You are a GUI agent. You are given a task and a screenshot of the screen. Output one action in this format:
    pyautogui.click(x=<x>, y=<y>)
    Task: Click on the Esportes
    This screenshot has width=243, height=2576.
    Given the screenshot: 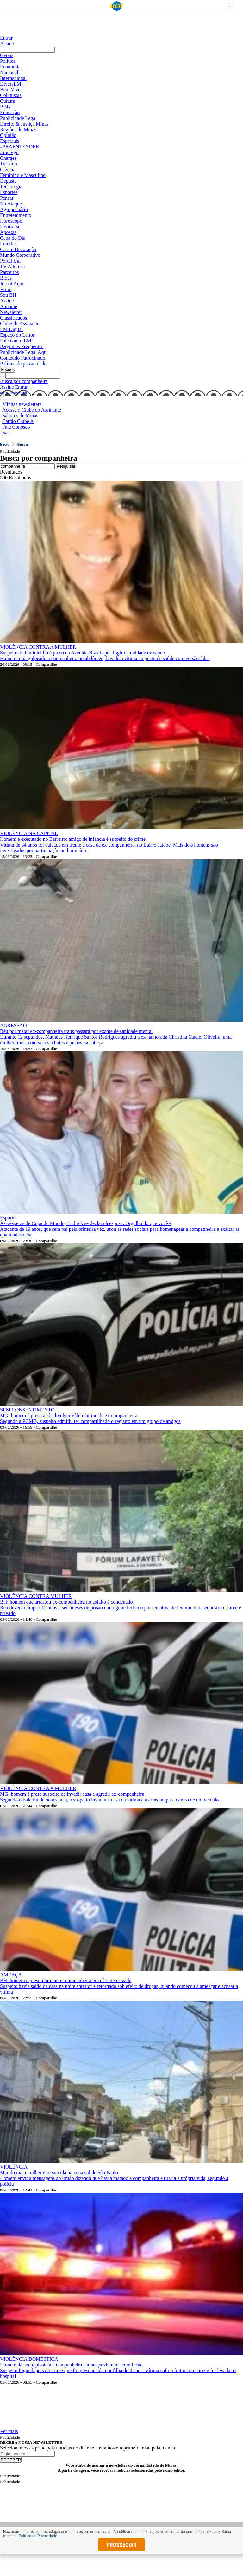 What is the action you would take?
    pyautogui.click(x=8, y=192)
    